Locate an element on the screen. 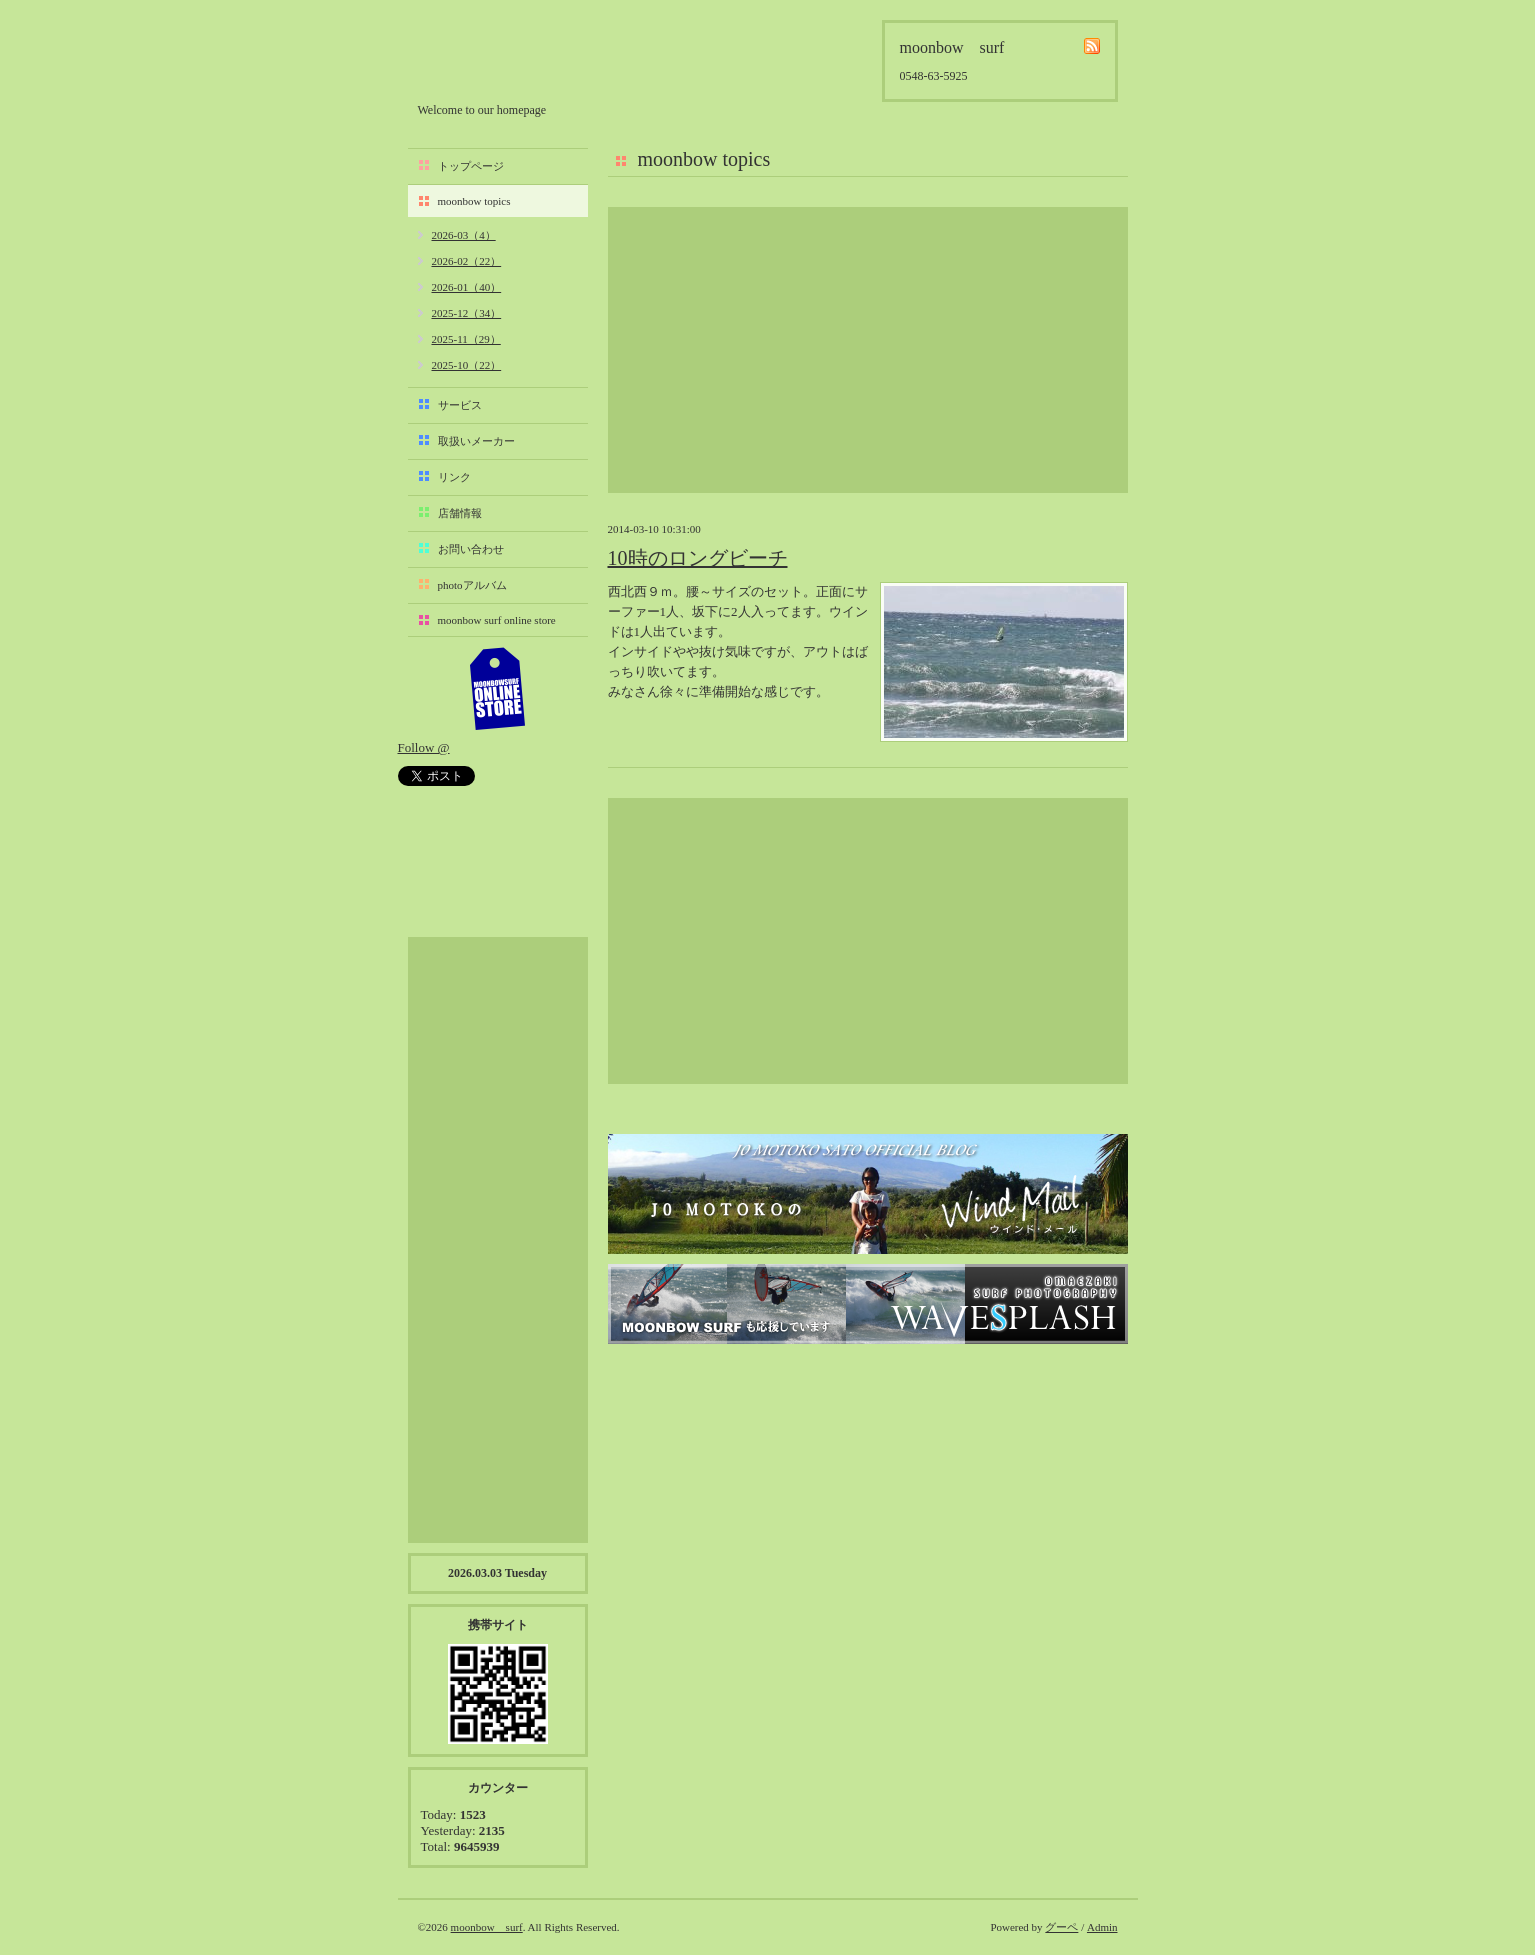 This screenshot has width=1535, height=1955. お問い合わせ is located at coordinates (471, 549).